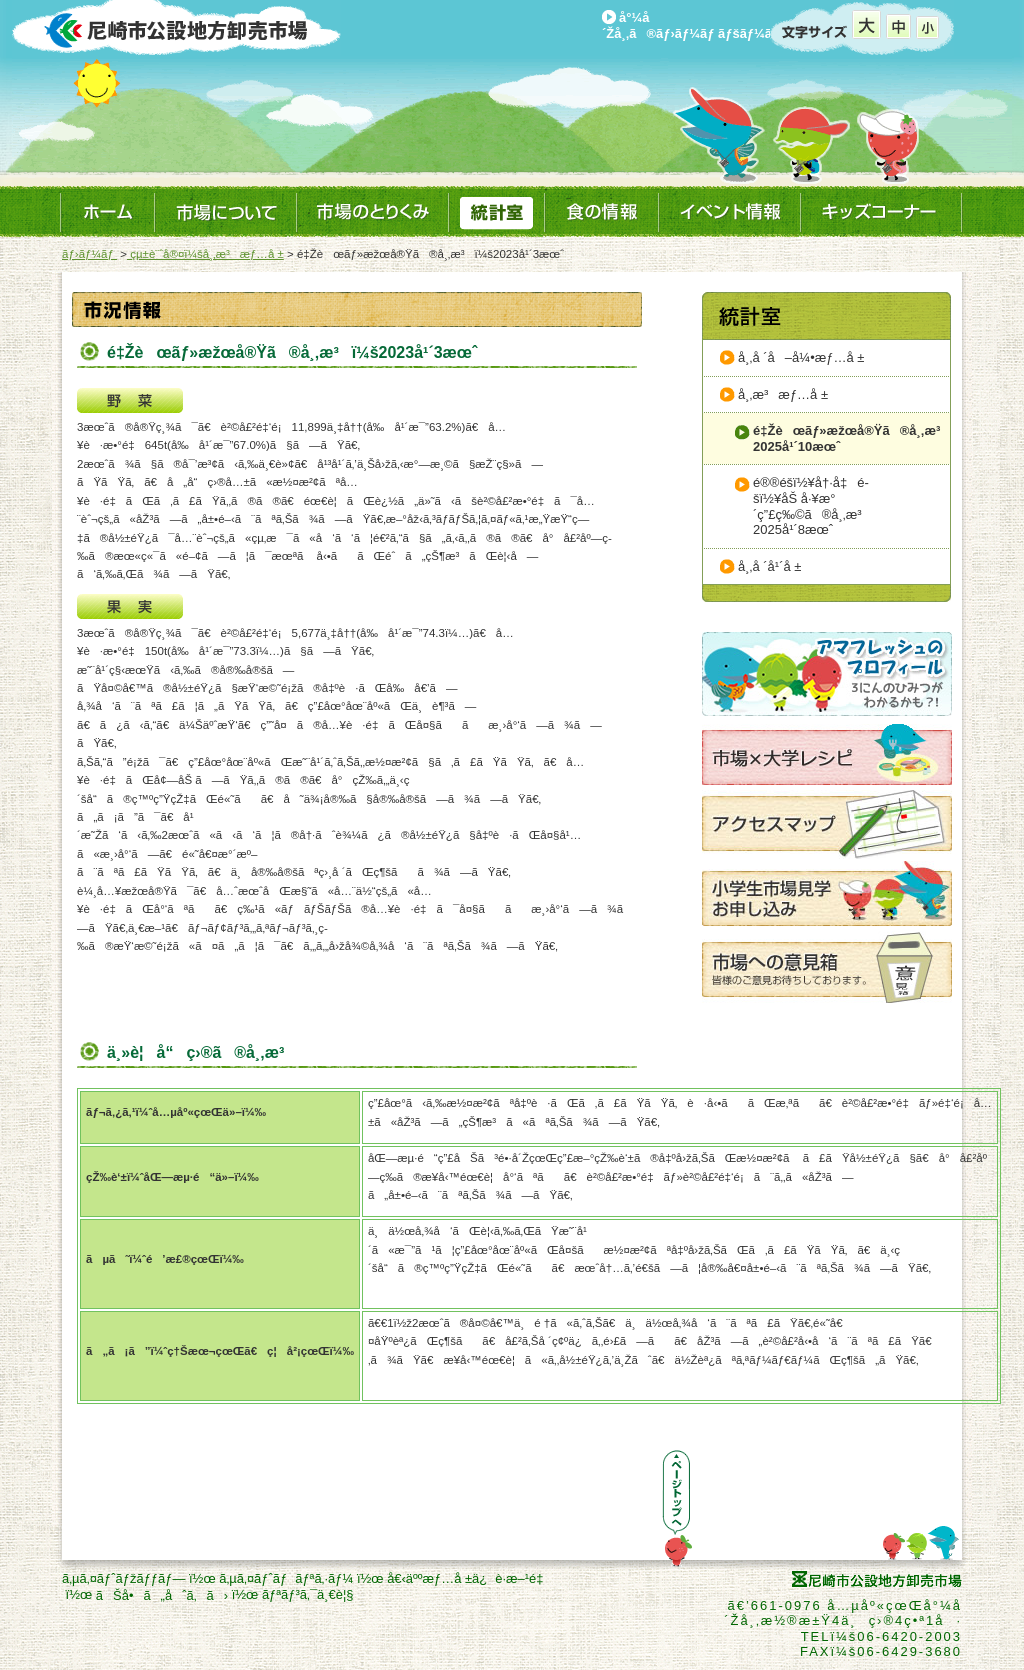 This screenshot has height=1670, width=1024. What do you see at coordinates (851, 438) in the screenshot?
I see `é‡Žèœãƒ»æžœå®Ÿã®å¸‚æ³2025å¹´10æœˆ` at bounding box center [851, 438].